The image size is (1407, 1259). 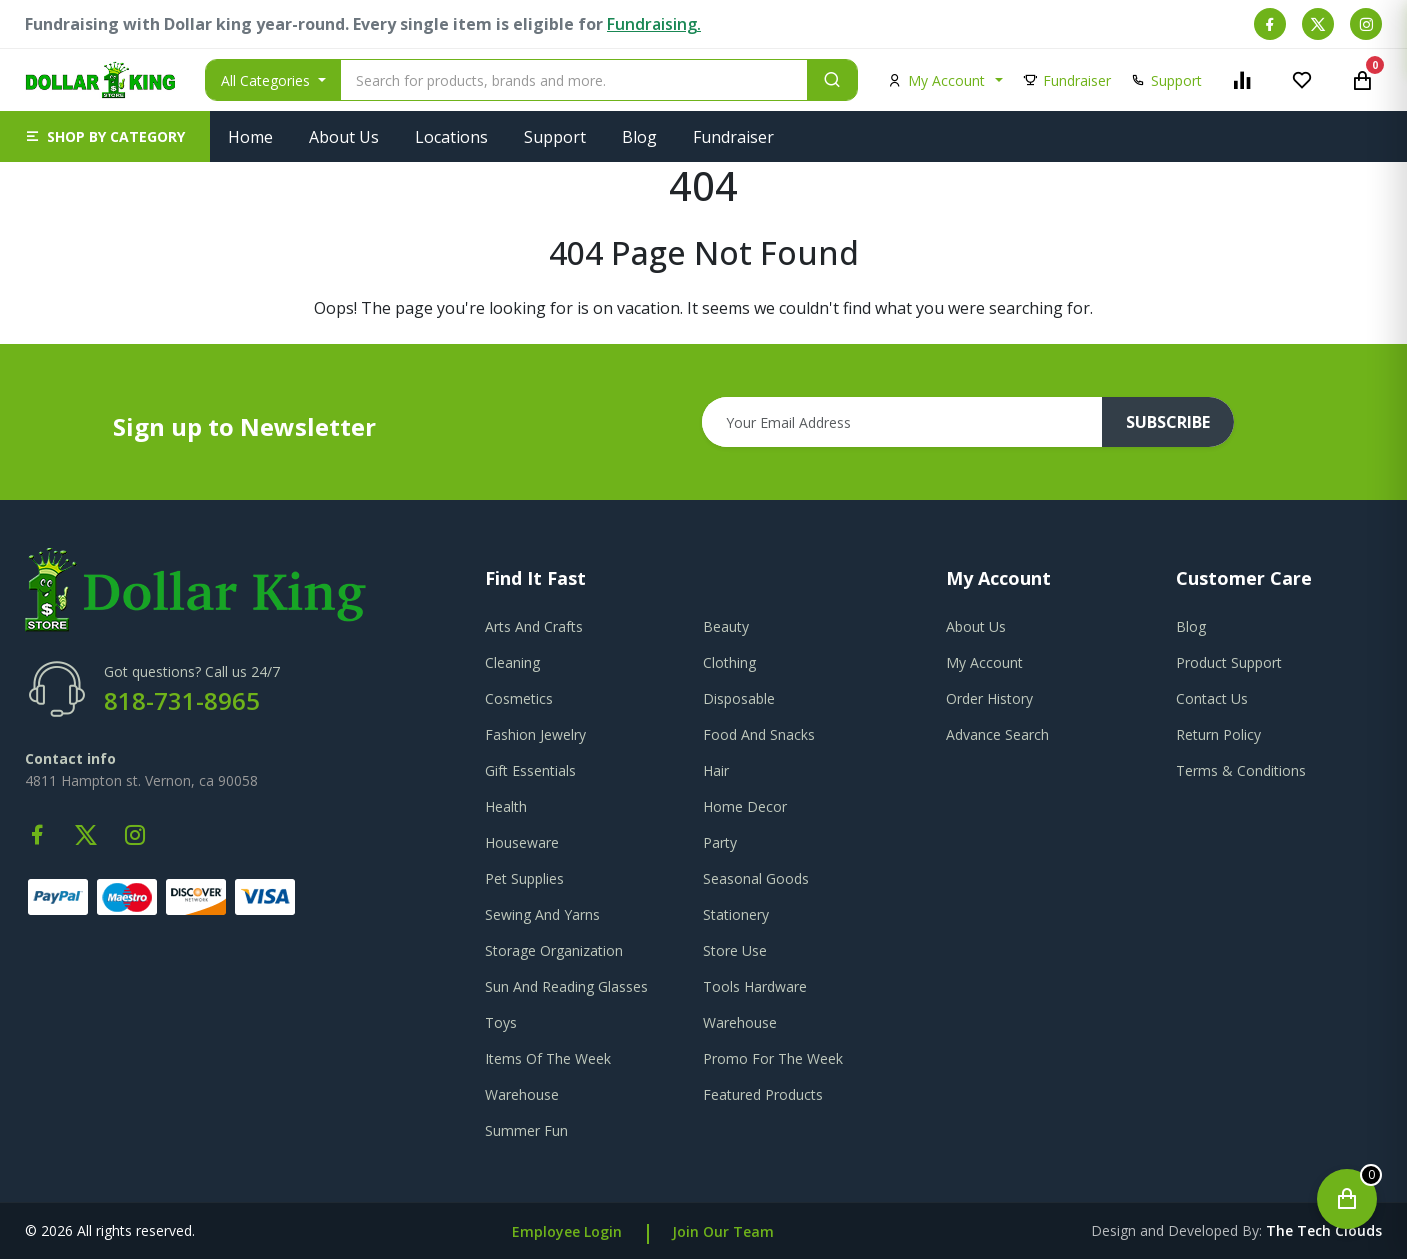 I want to click on Support, so click(x=555, y=137).